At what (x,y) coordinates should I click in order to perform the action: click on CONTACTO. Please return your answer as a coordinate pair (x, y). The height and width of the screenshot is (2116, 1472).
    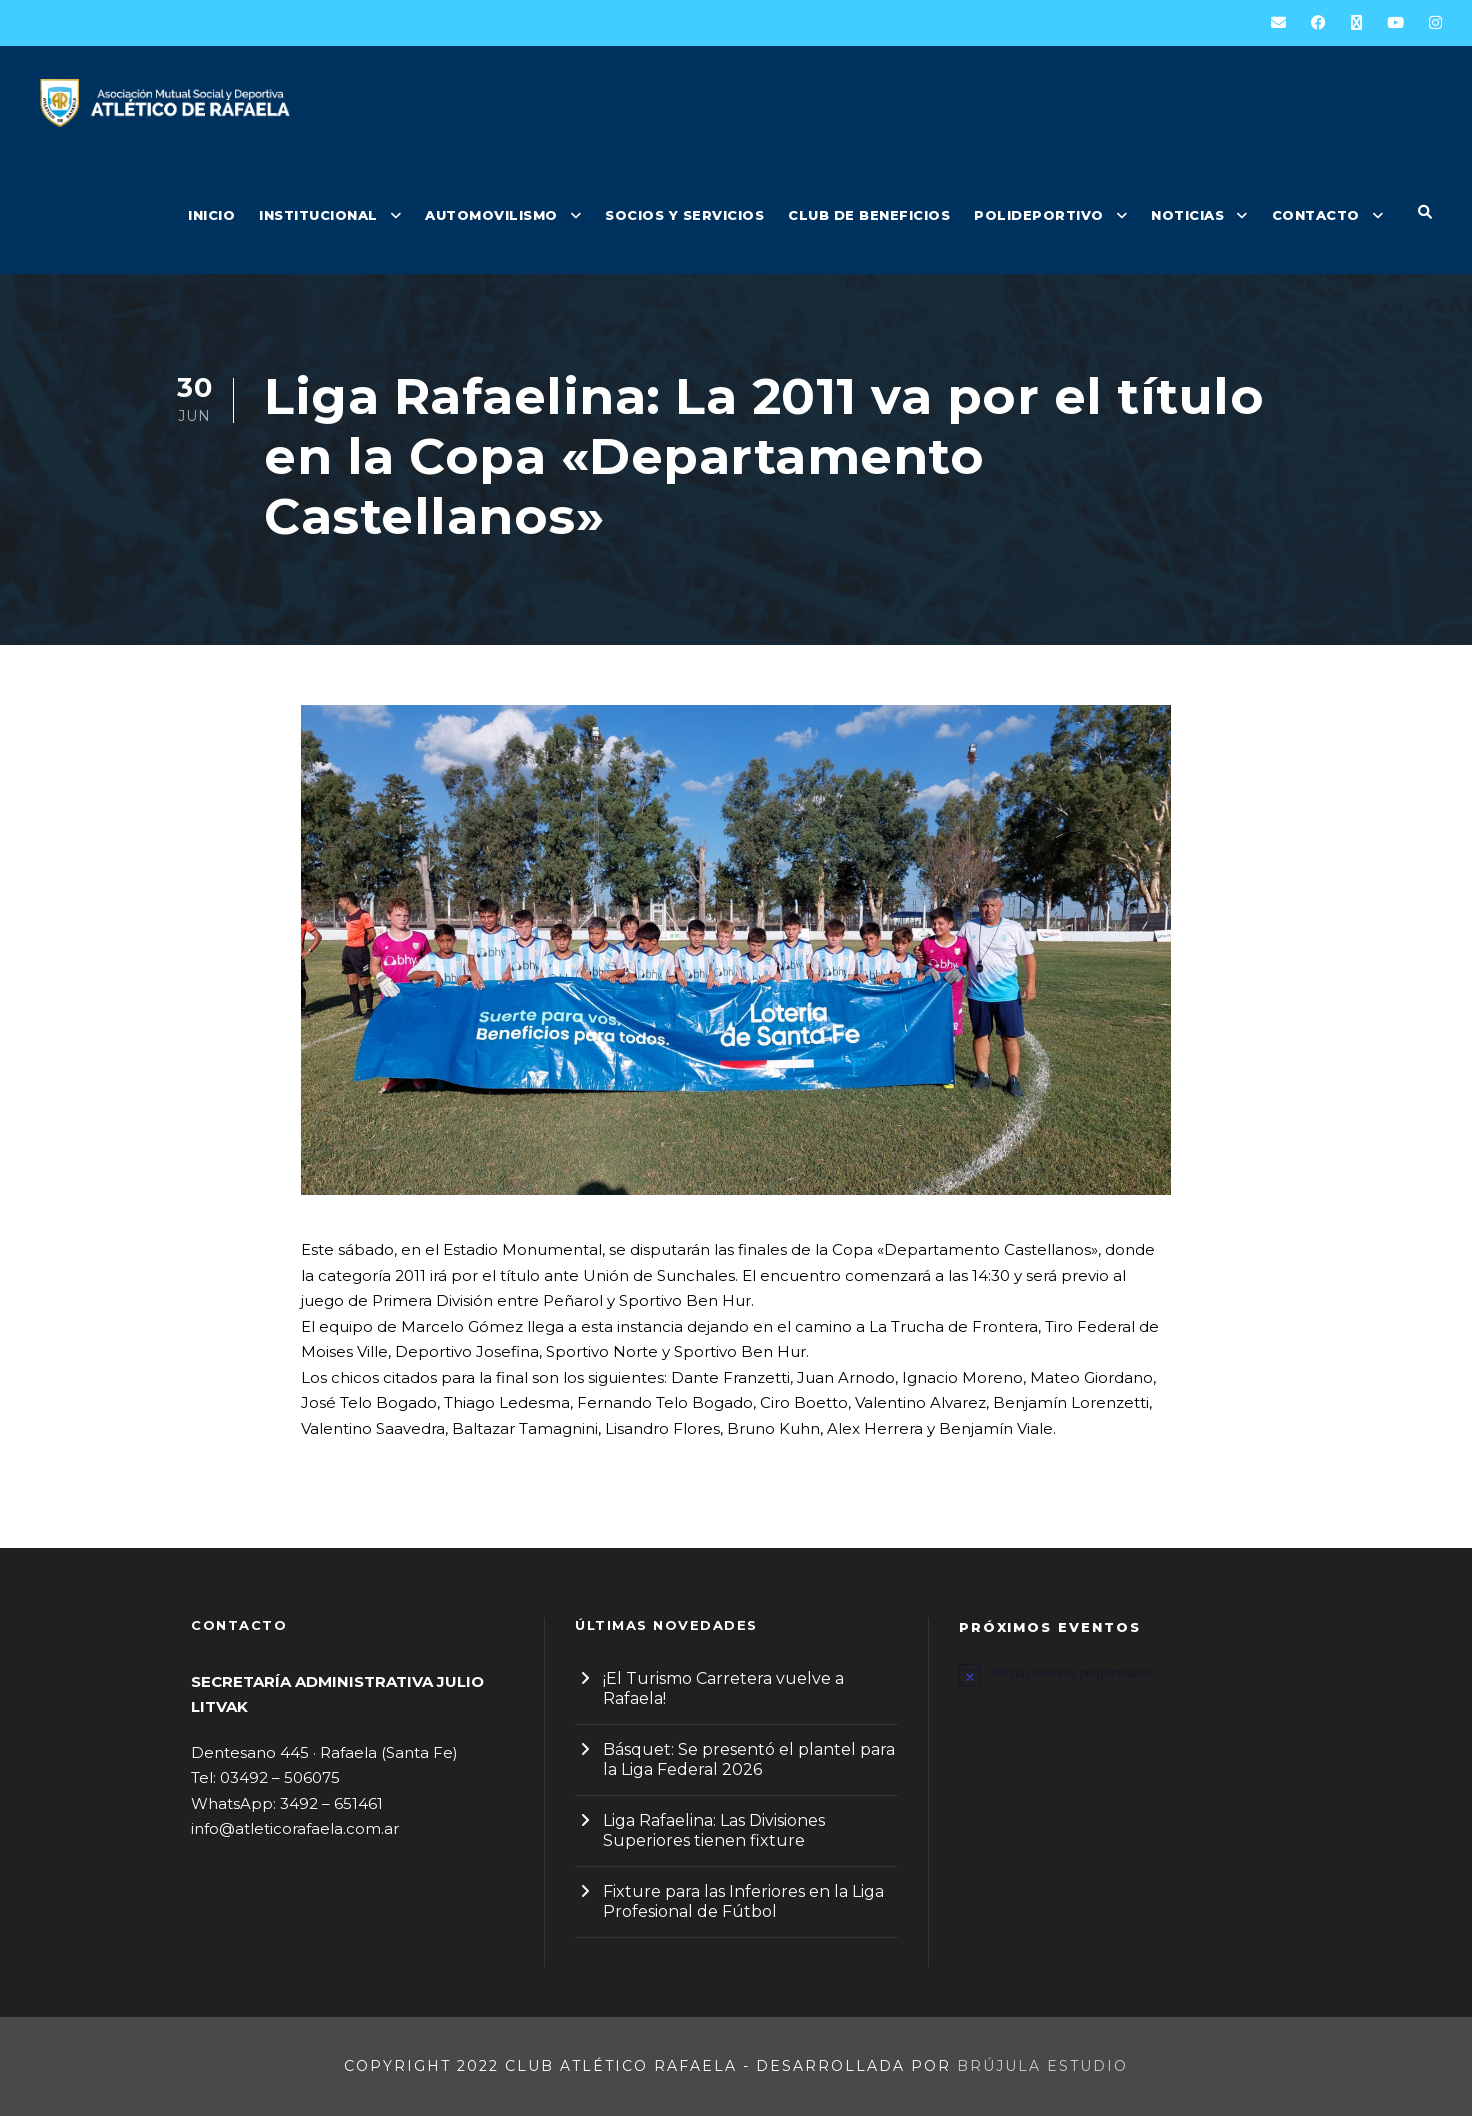
    Looking at the image, I should click on (1316, 215).